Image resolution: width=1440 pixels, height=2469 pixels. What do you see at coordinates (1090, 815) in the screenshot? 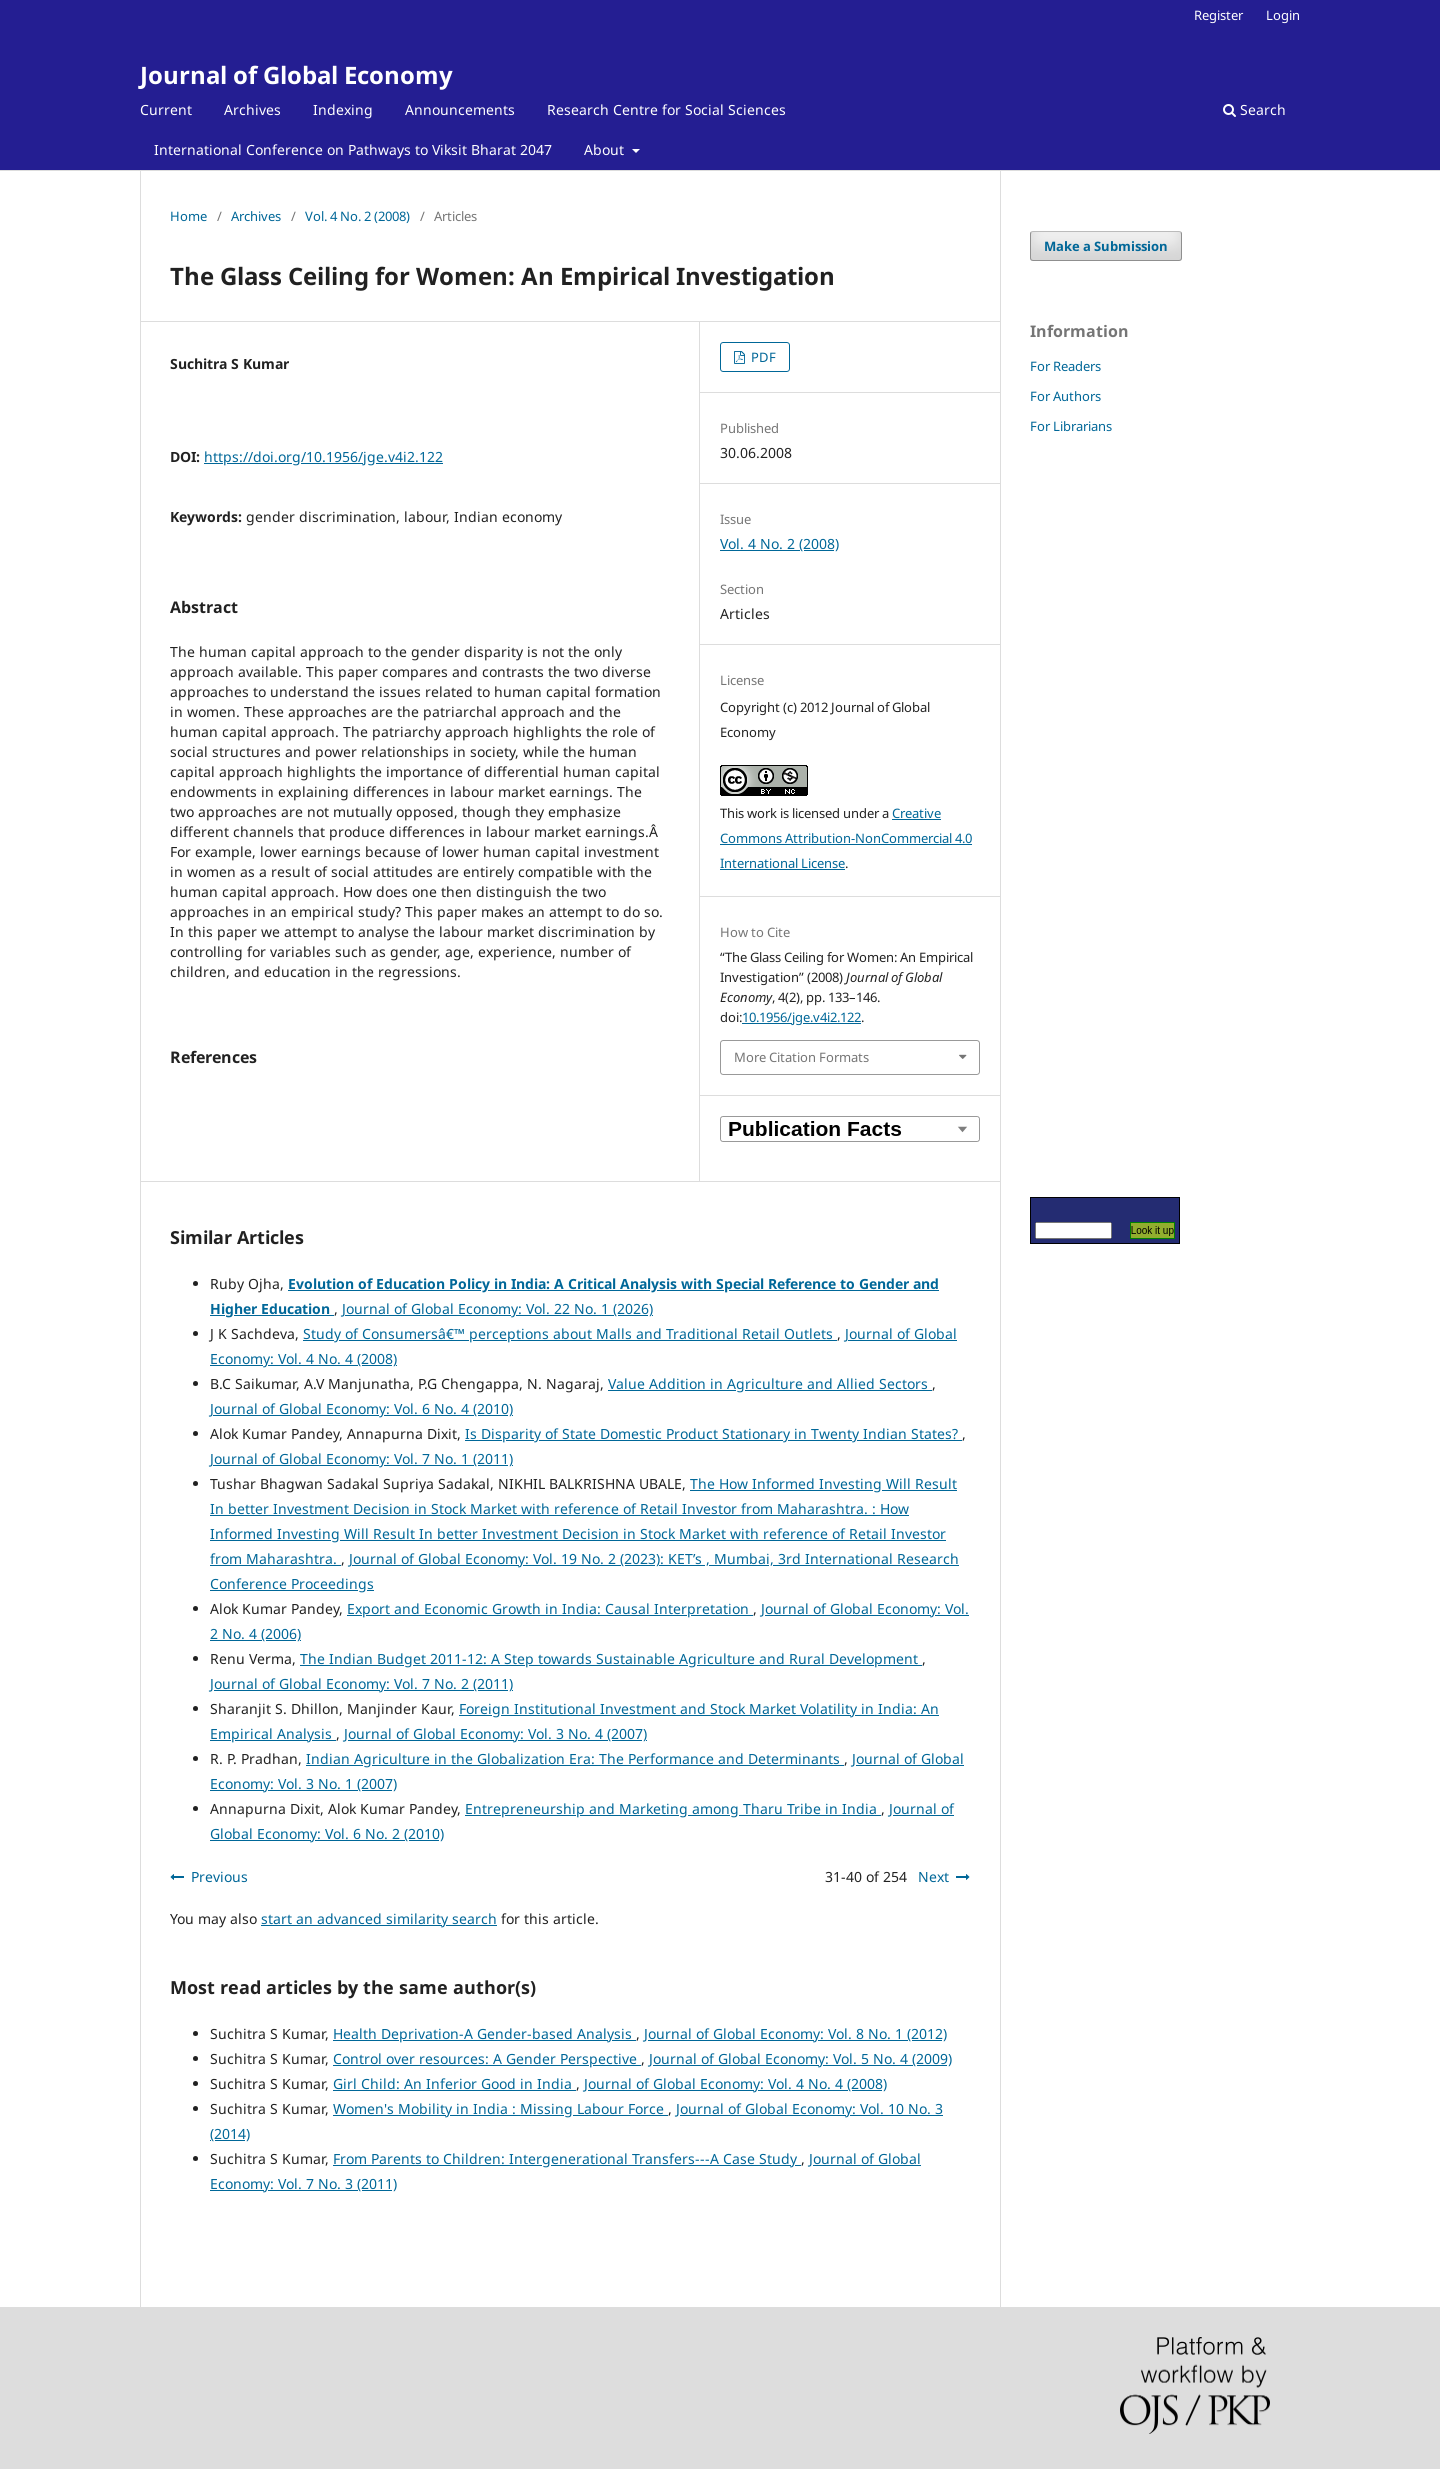
I see `[Advertisement]` at bounding box center [1090, 815].